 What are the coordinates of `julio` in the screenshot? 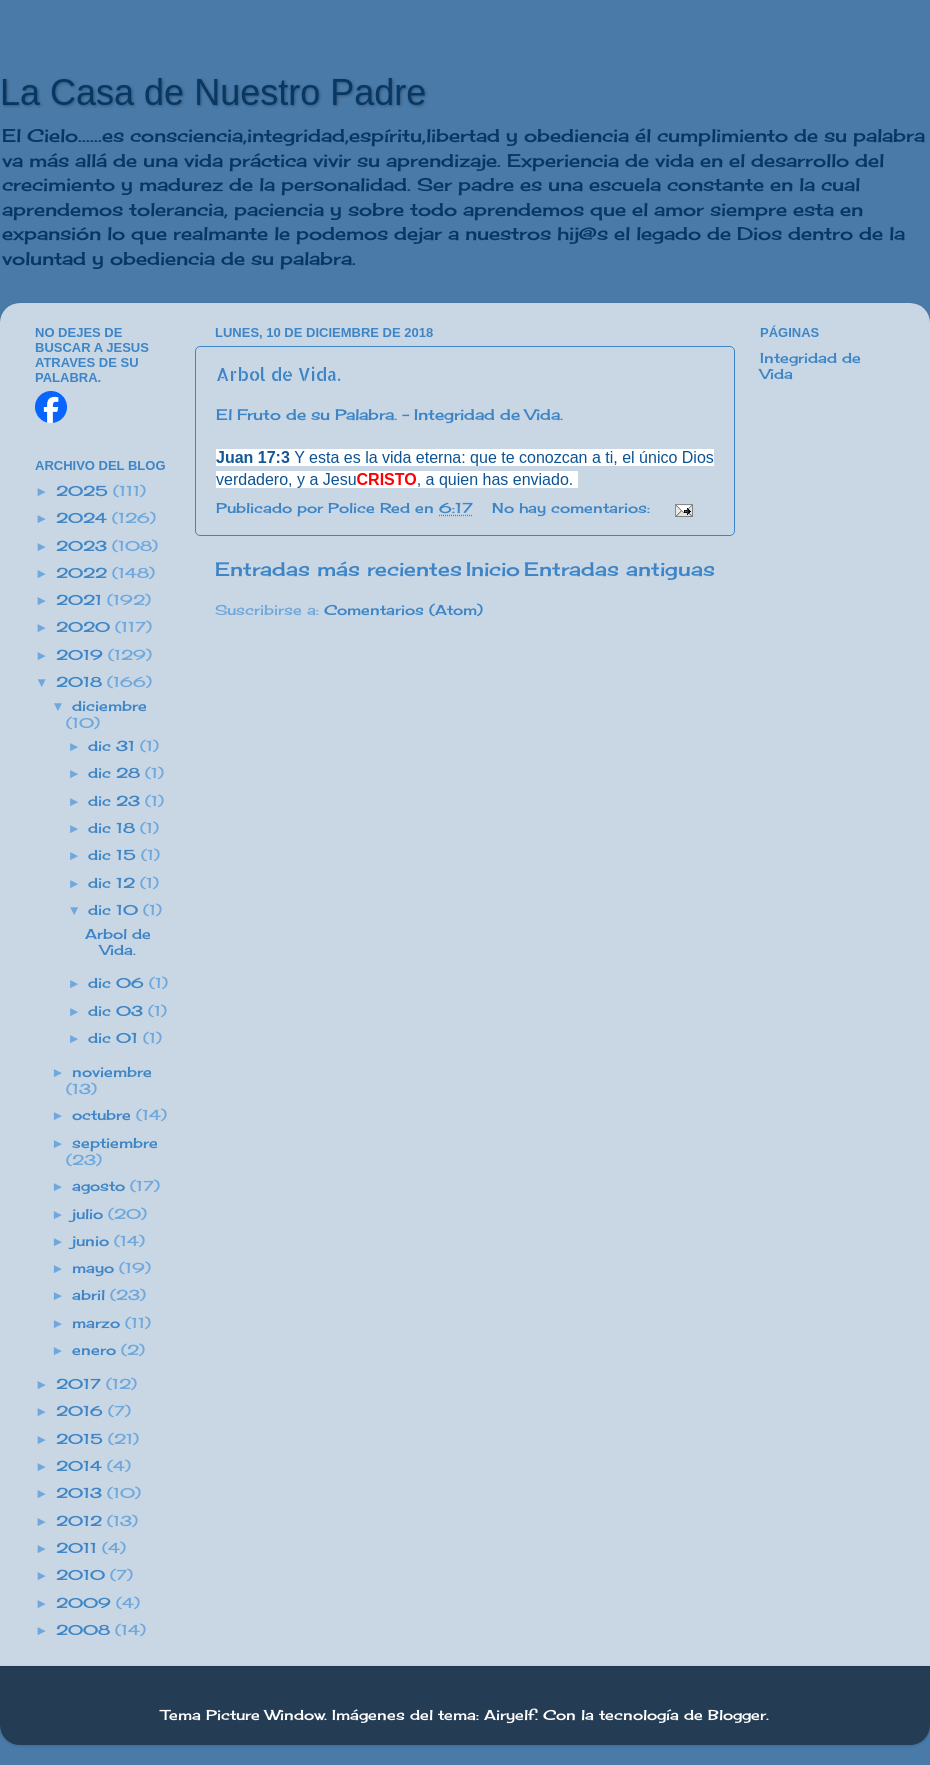 It's located at (90, 1214).